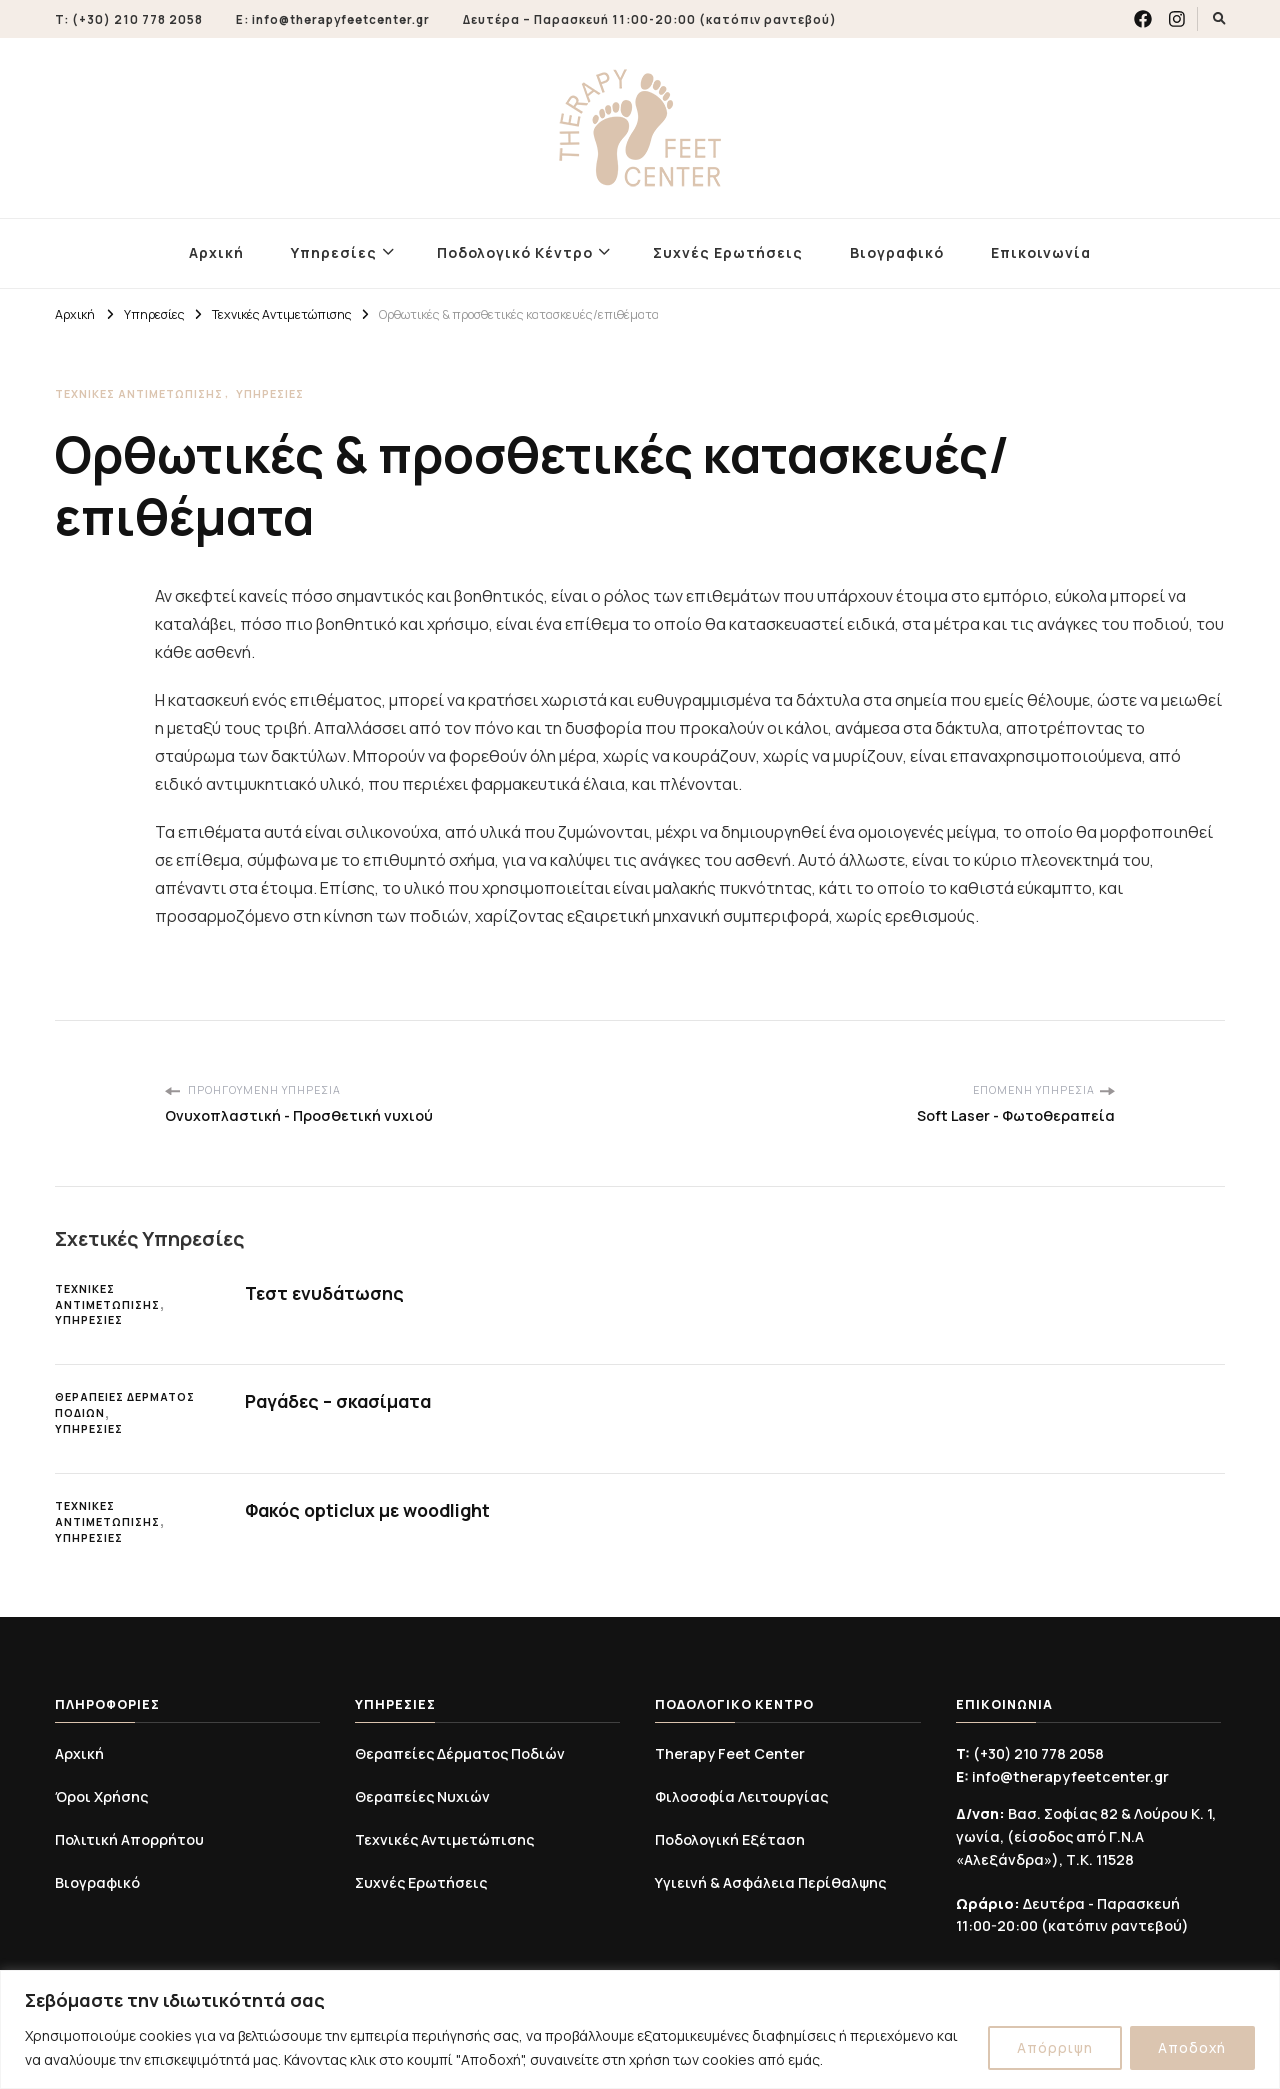  What do you see at coordinates (371, 1510) in the screenshot?
I see `Φακός opticlux με woodlight` at bounding box center [371, 1510].